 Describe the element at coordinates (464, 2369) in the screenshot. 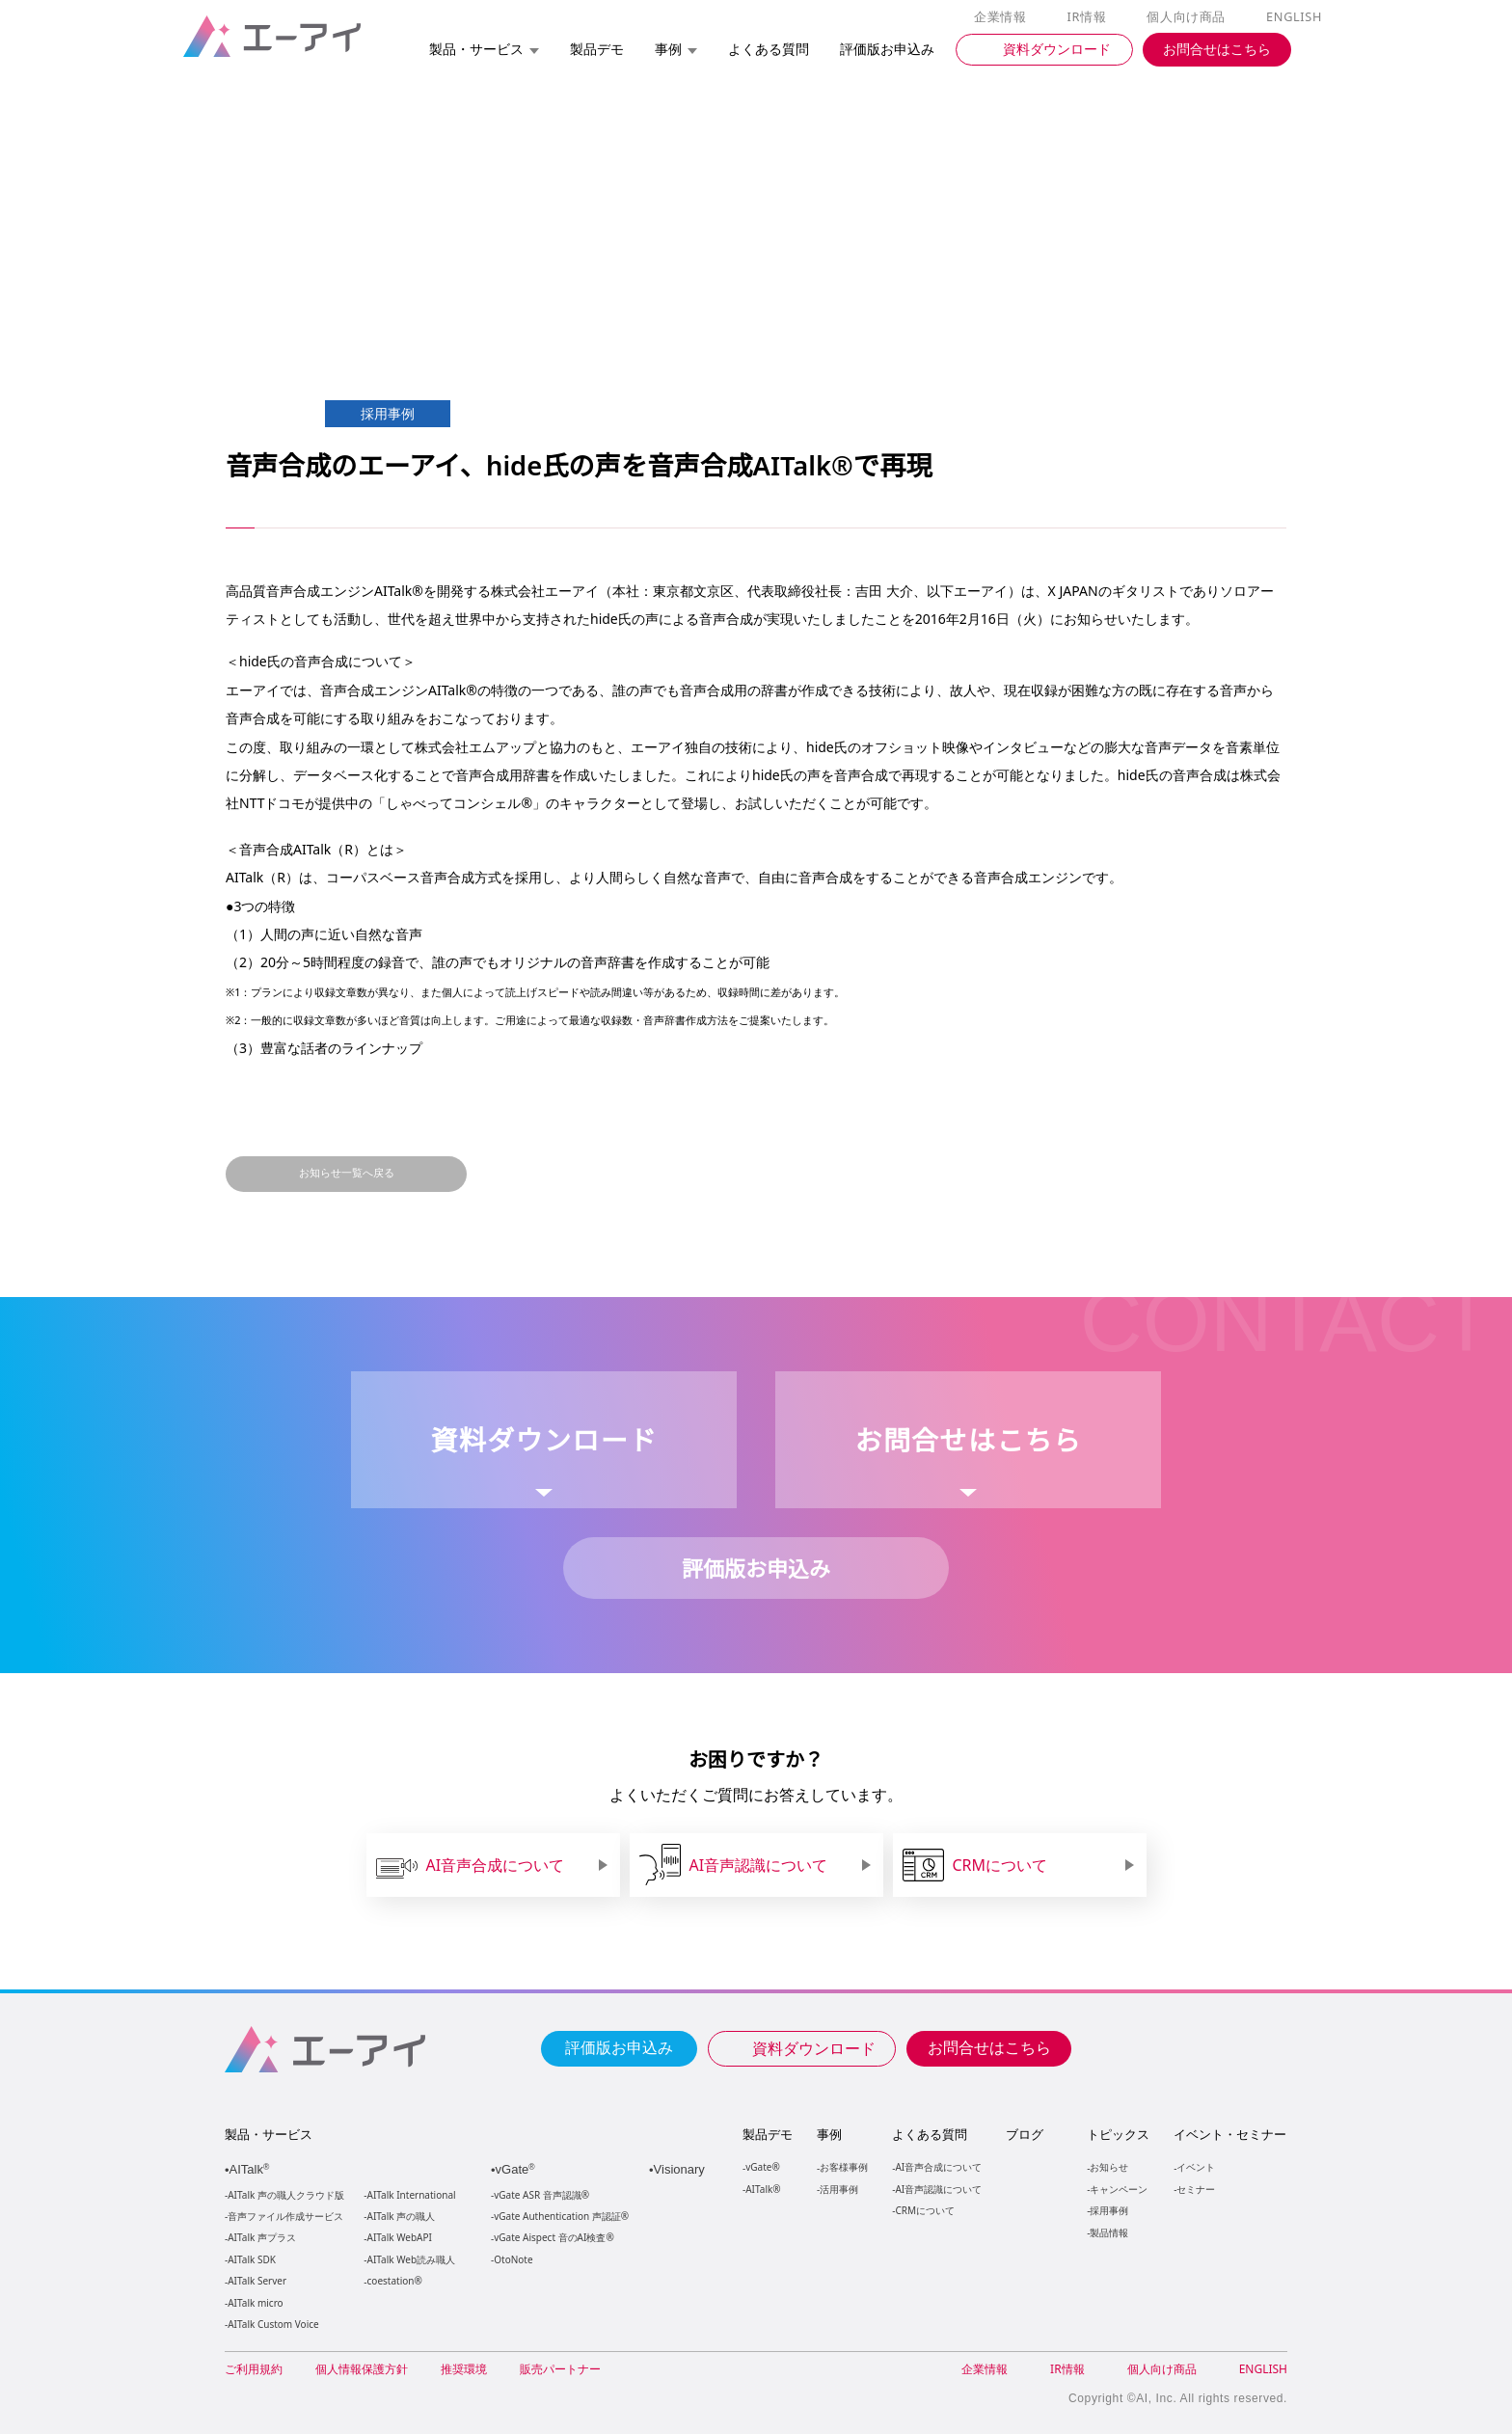

I see `推奨環境` at that location.